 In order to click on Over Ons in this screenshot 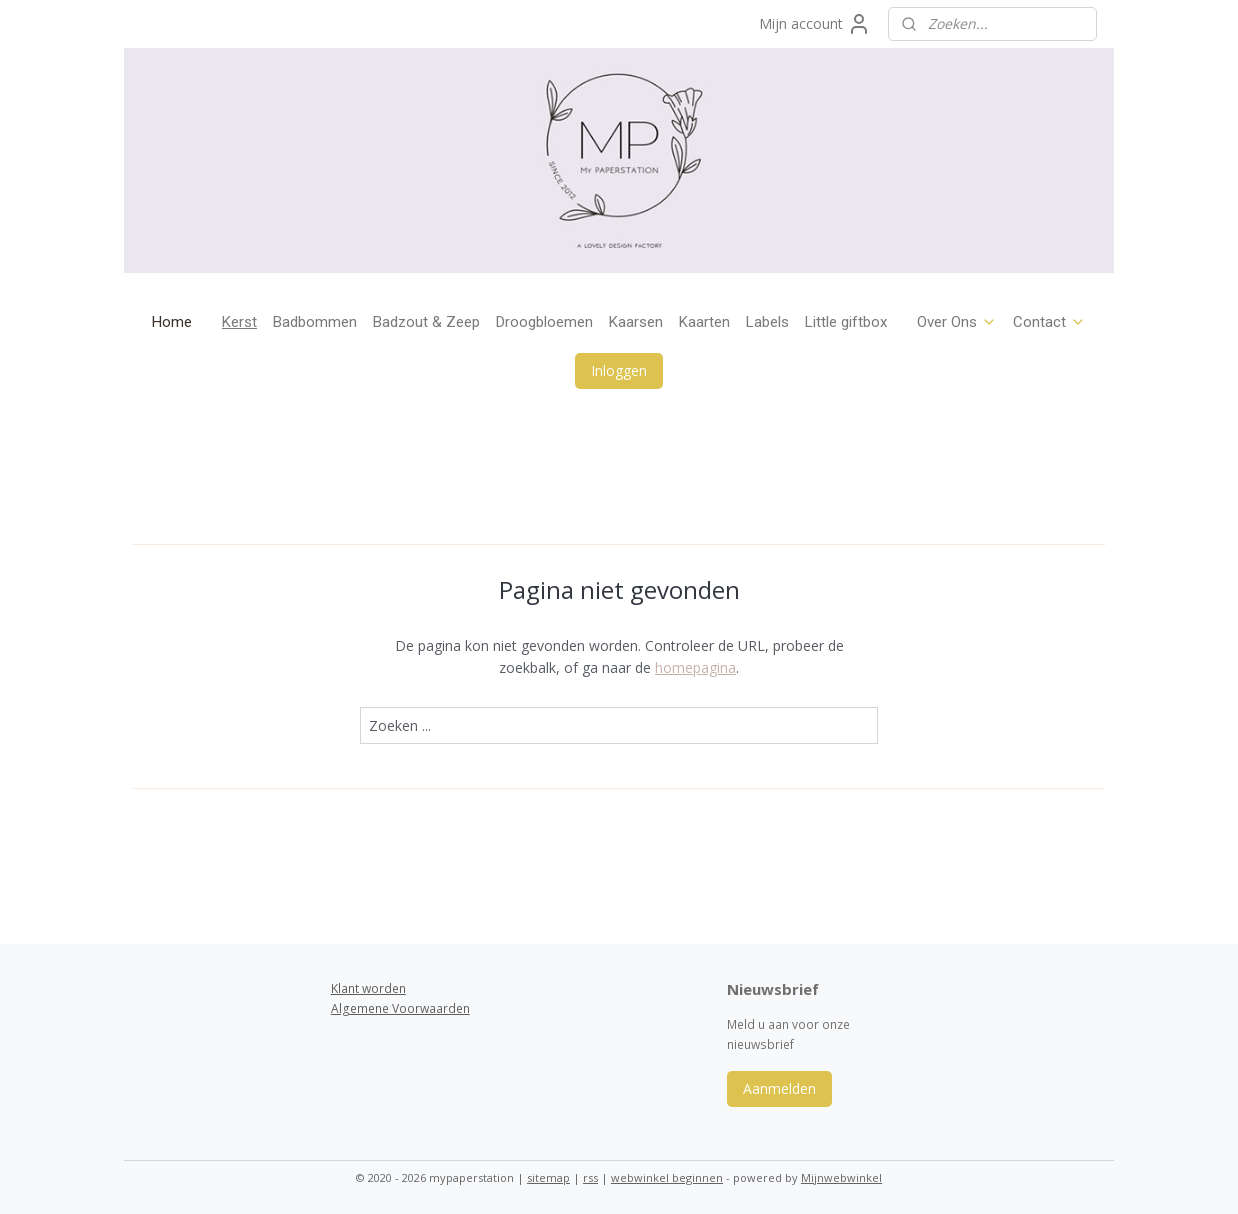, I will do `click(957, 322)`.